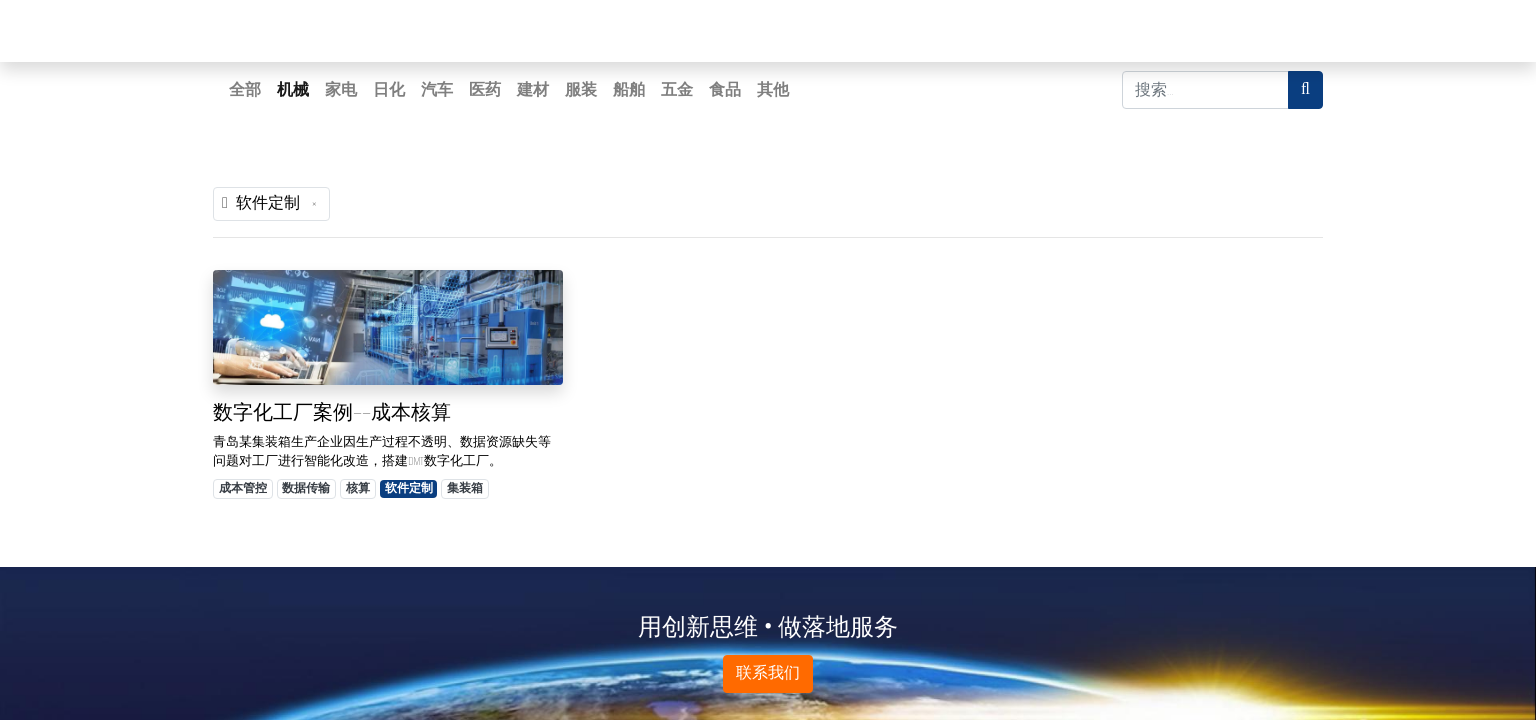 Image resolution: width=1536 pixels, height=720 pixels. What do you see at coordinates (332, 413) in the screenshot?
I see `数字化工厂案例——成本核算` at bounding box center [332, 413].